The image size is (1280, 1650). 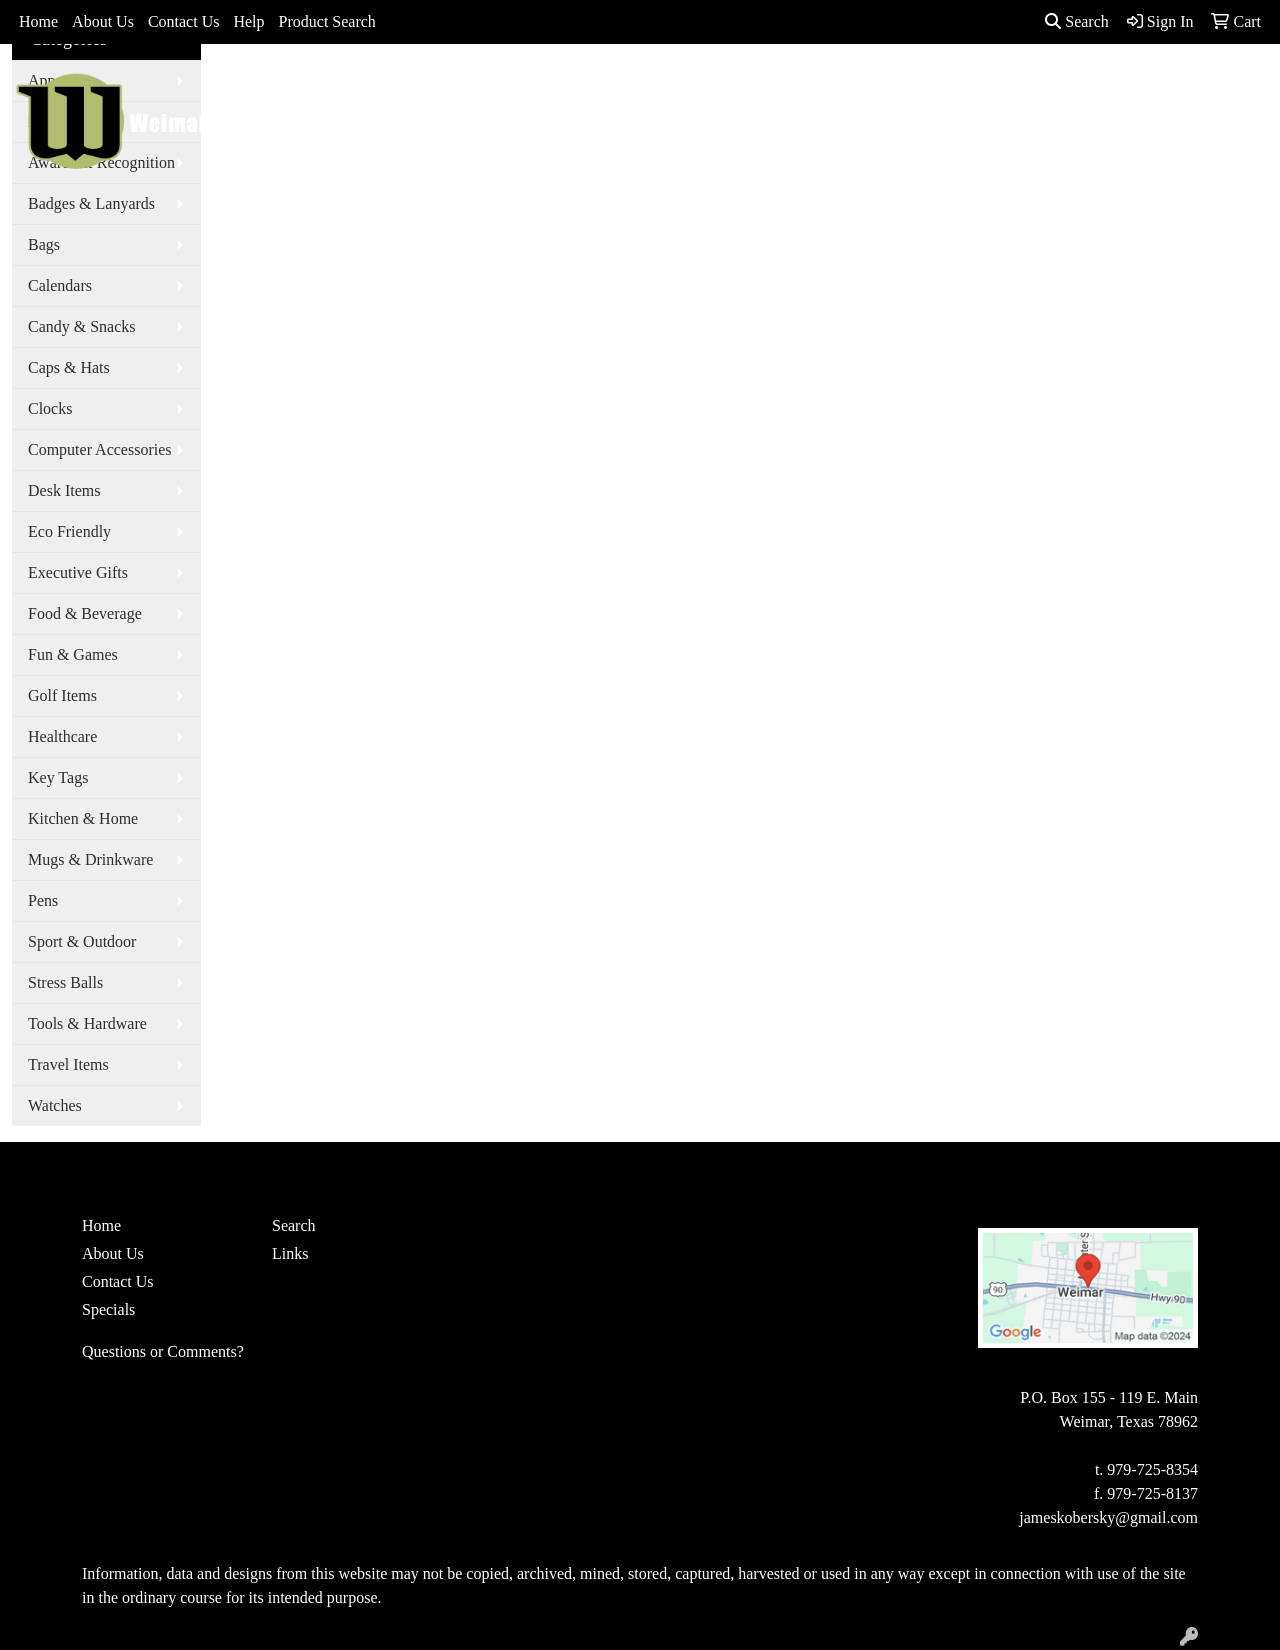 I want to click on Help, so click(x=248, y=21).